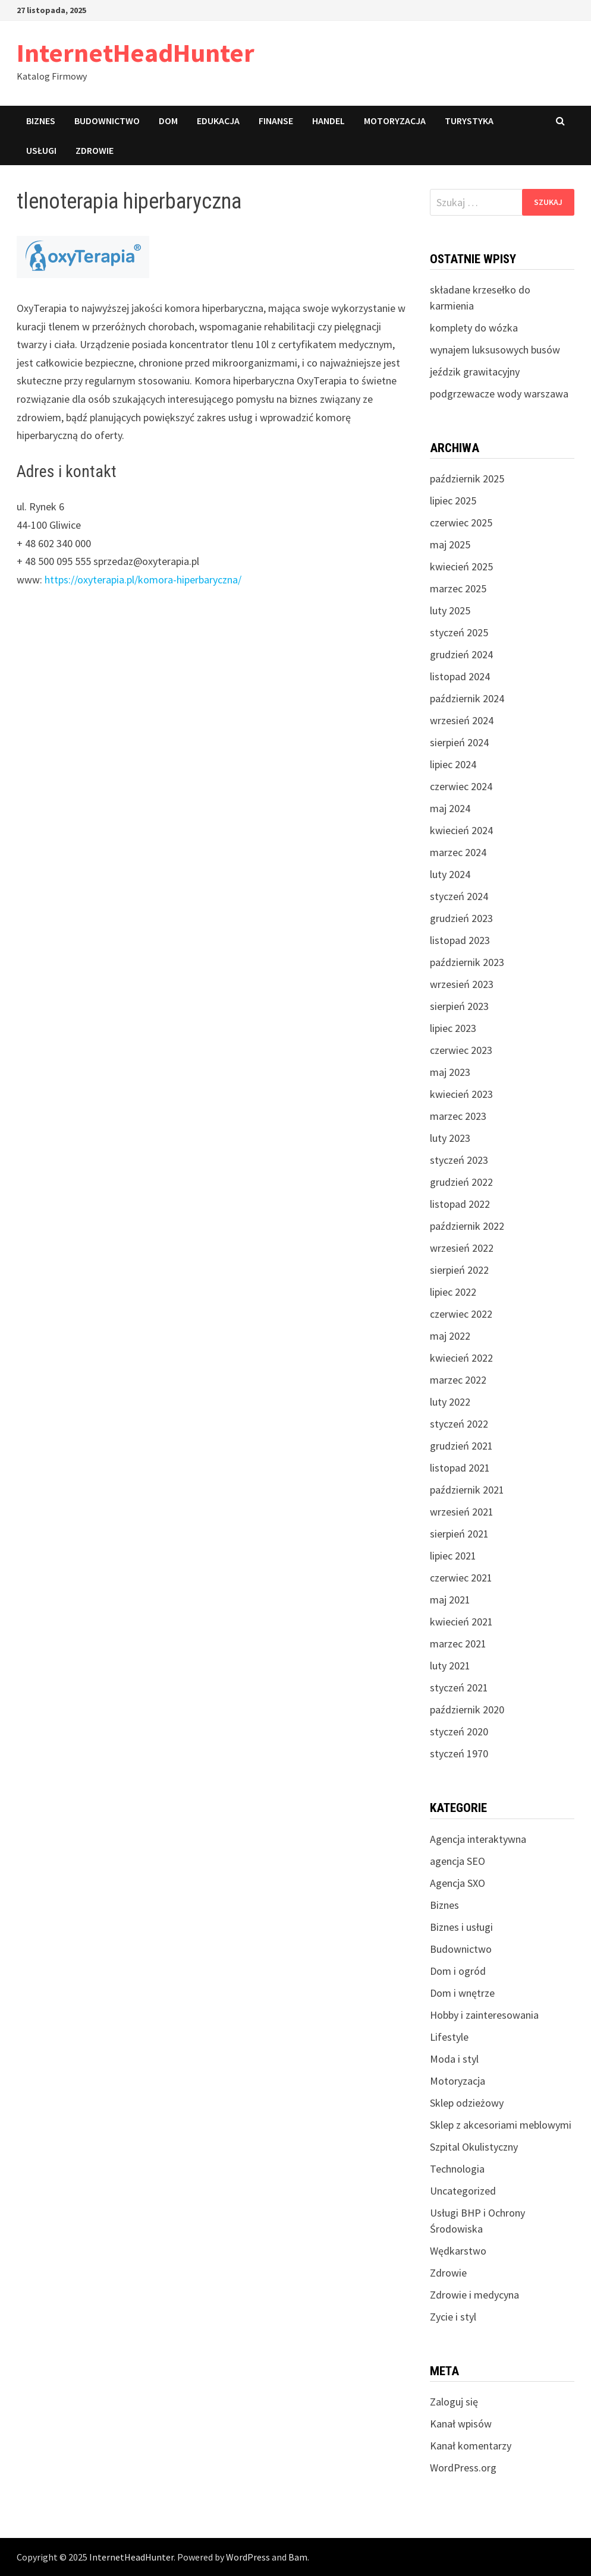 The width and height of the screenshot is (591, 2576). I want to click on Biznes, so click(40, 121).